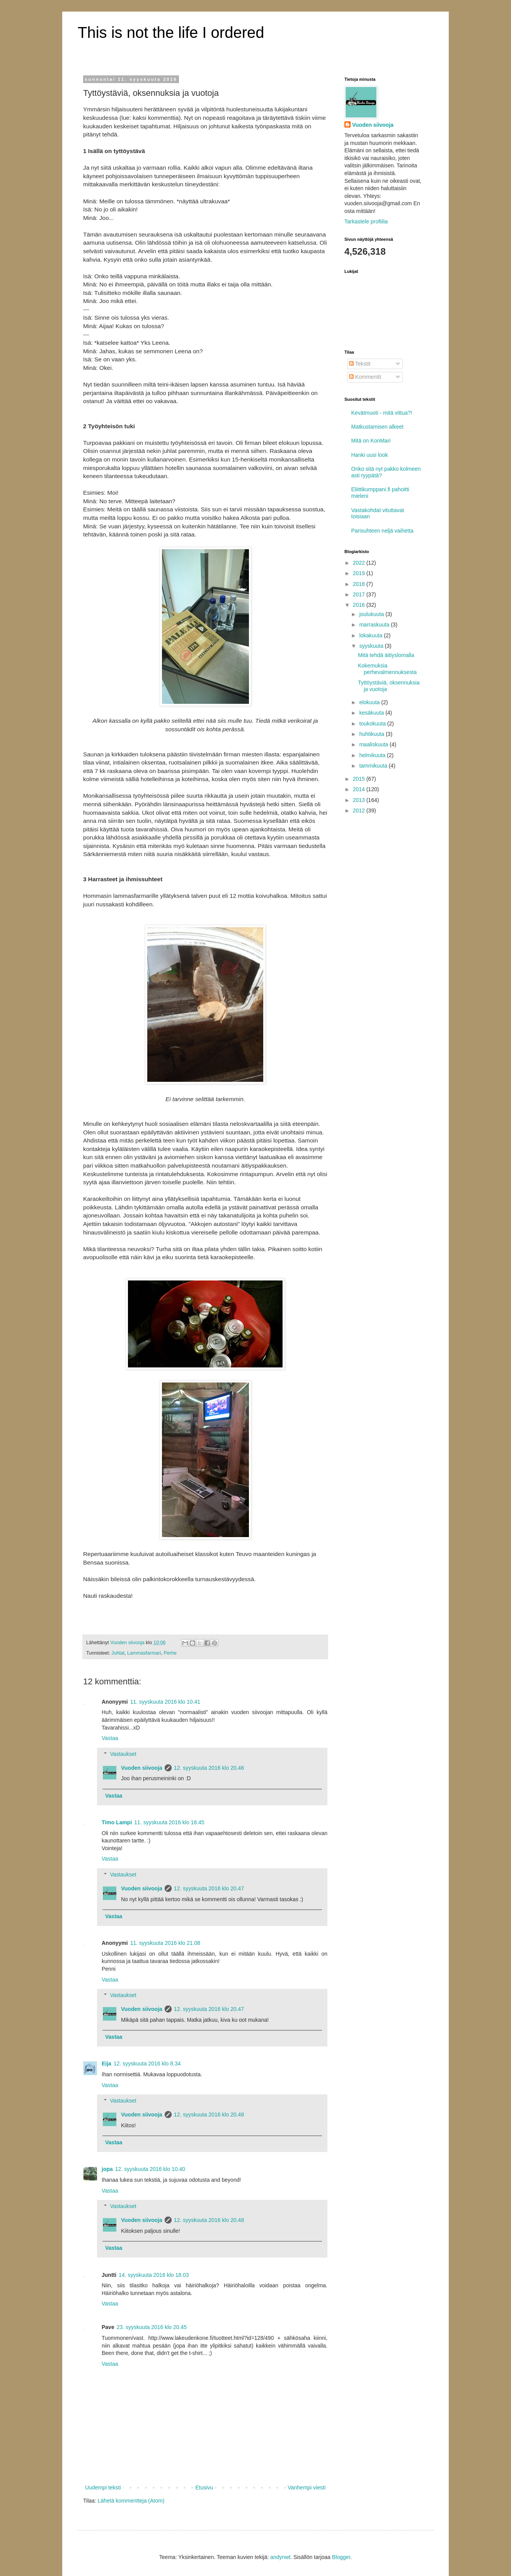 The image size is (511, 2576). What do you see at coordinates (372, 646) in the screenshot?
I see `syyskuuta` at bounding box center [372, 646].